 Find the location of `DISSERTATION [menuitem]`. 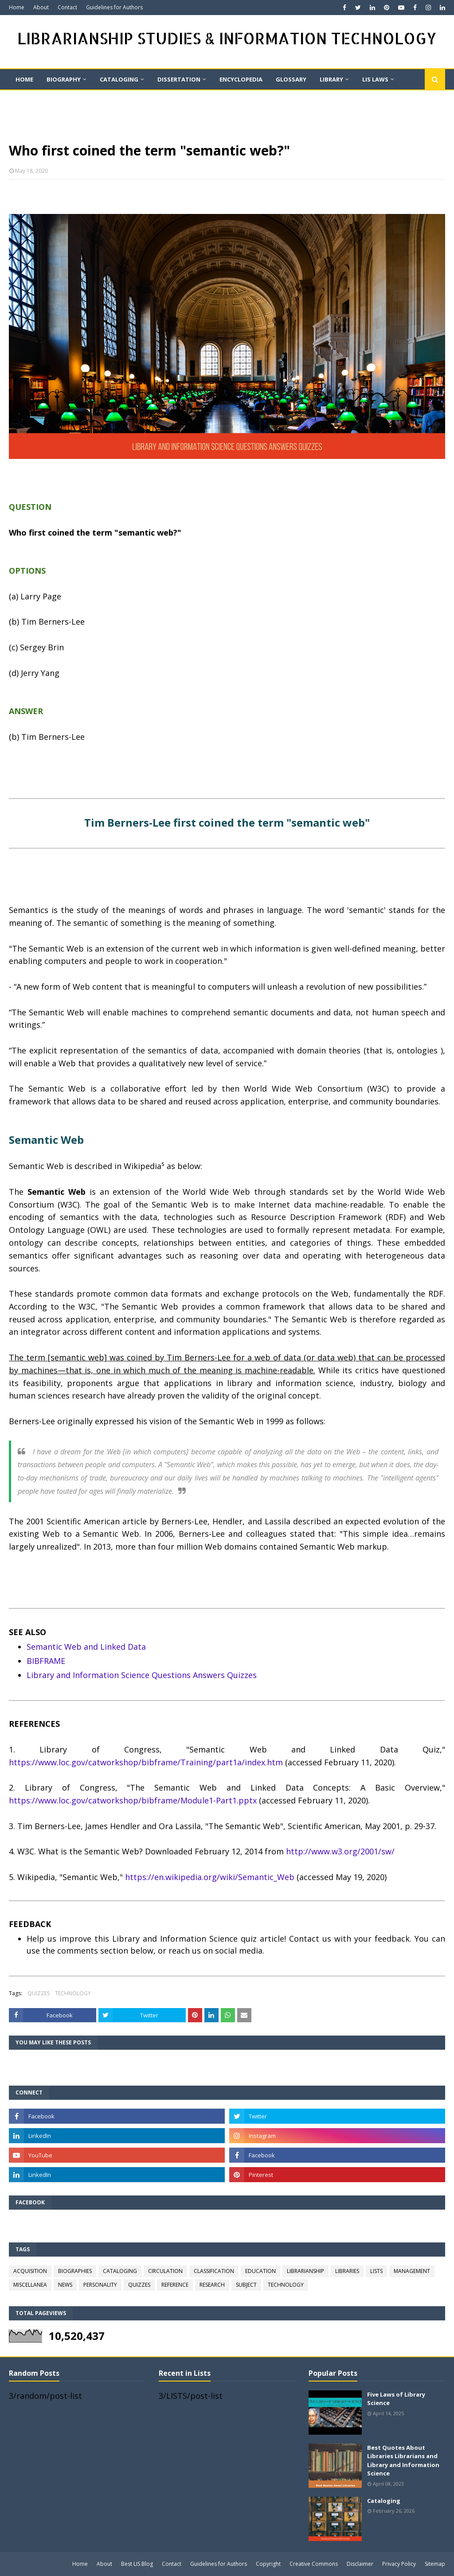

DISSERTATION [menuitem] is located at coordinates (178, 79).